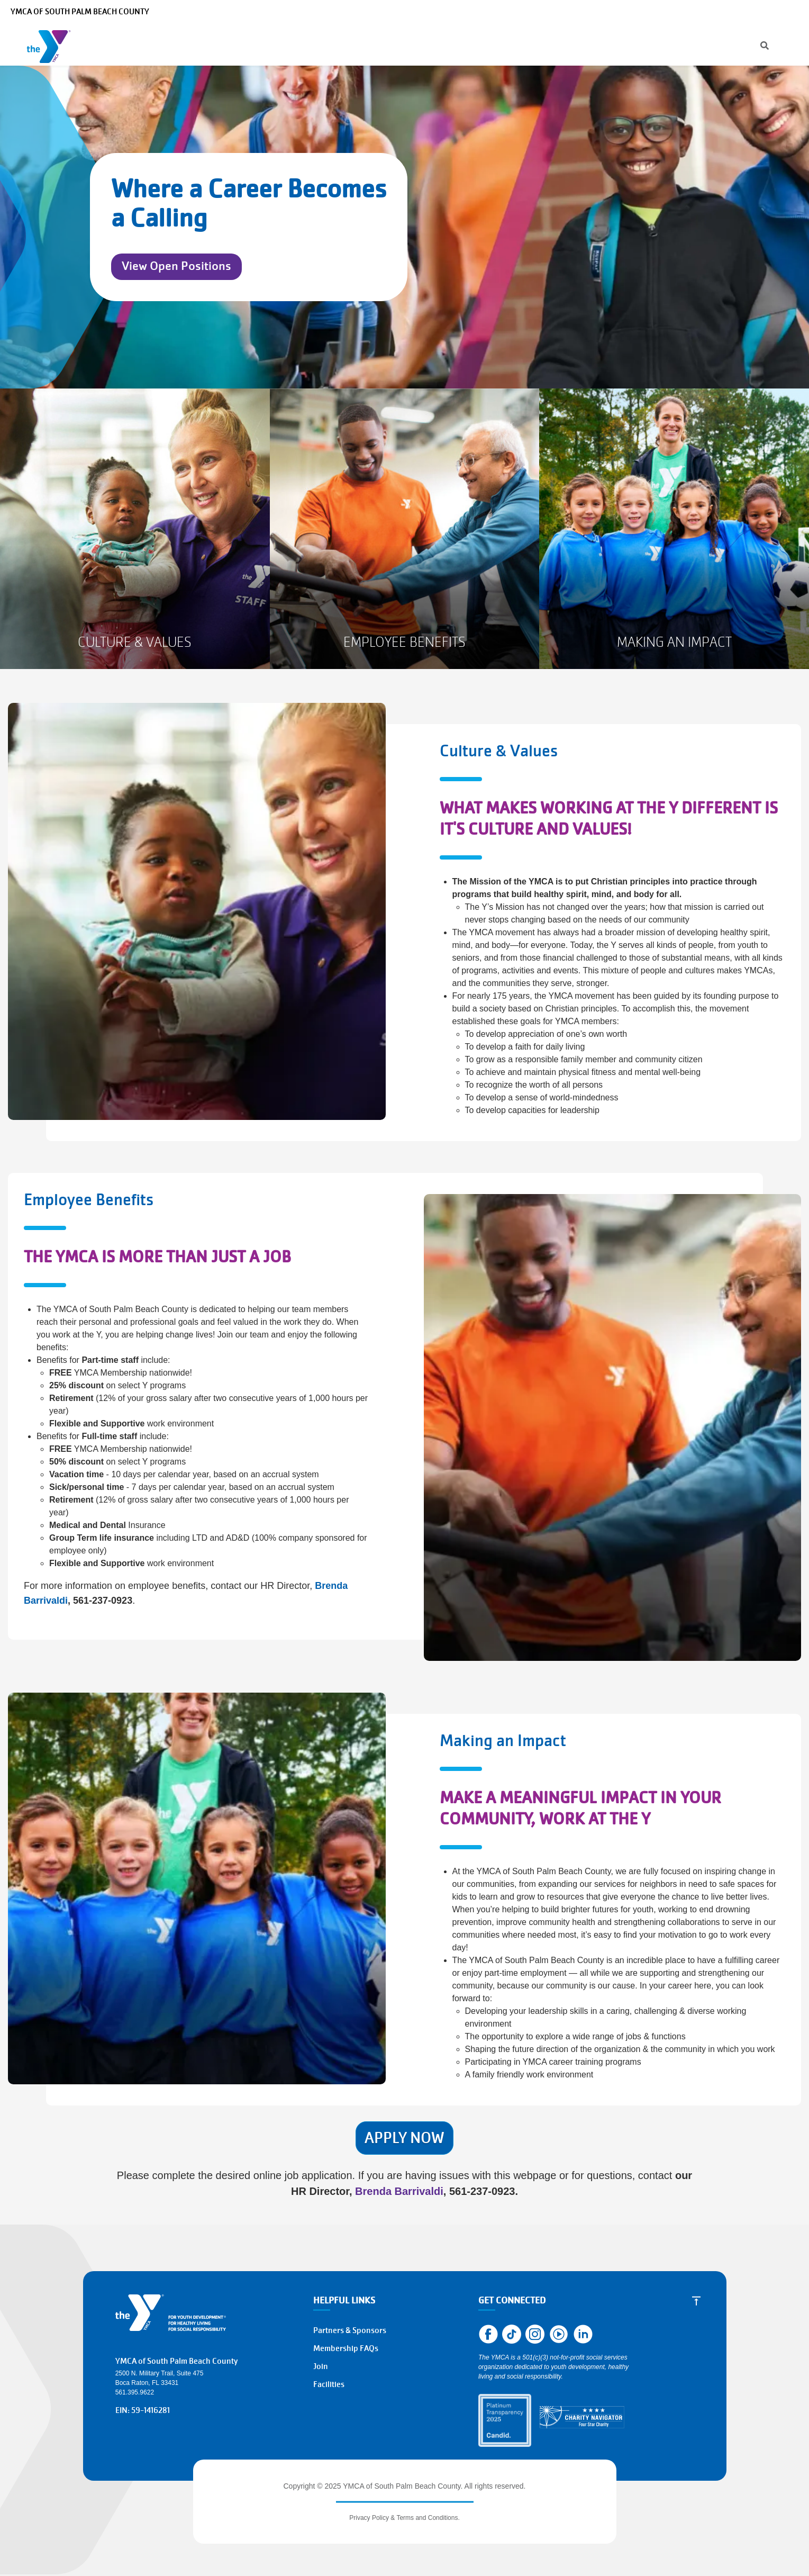 Image resolution: width=809 pixels, height=2576 pixels. What do you see at coordinates (447, 44) in the screenshot?
I see `About the Y` at bounding box center [447, 44].